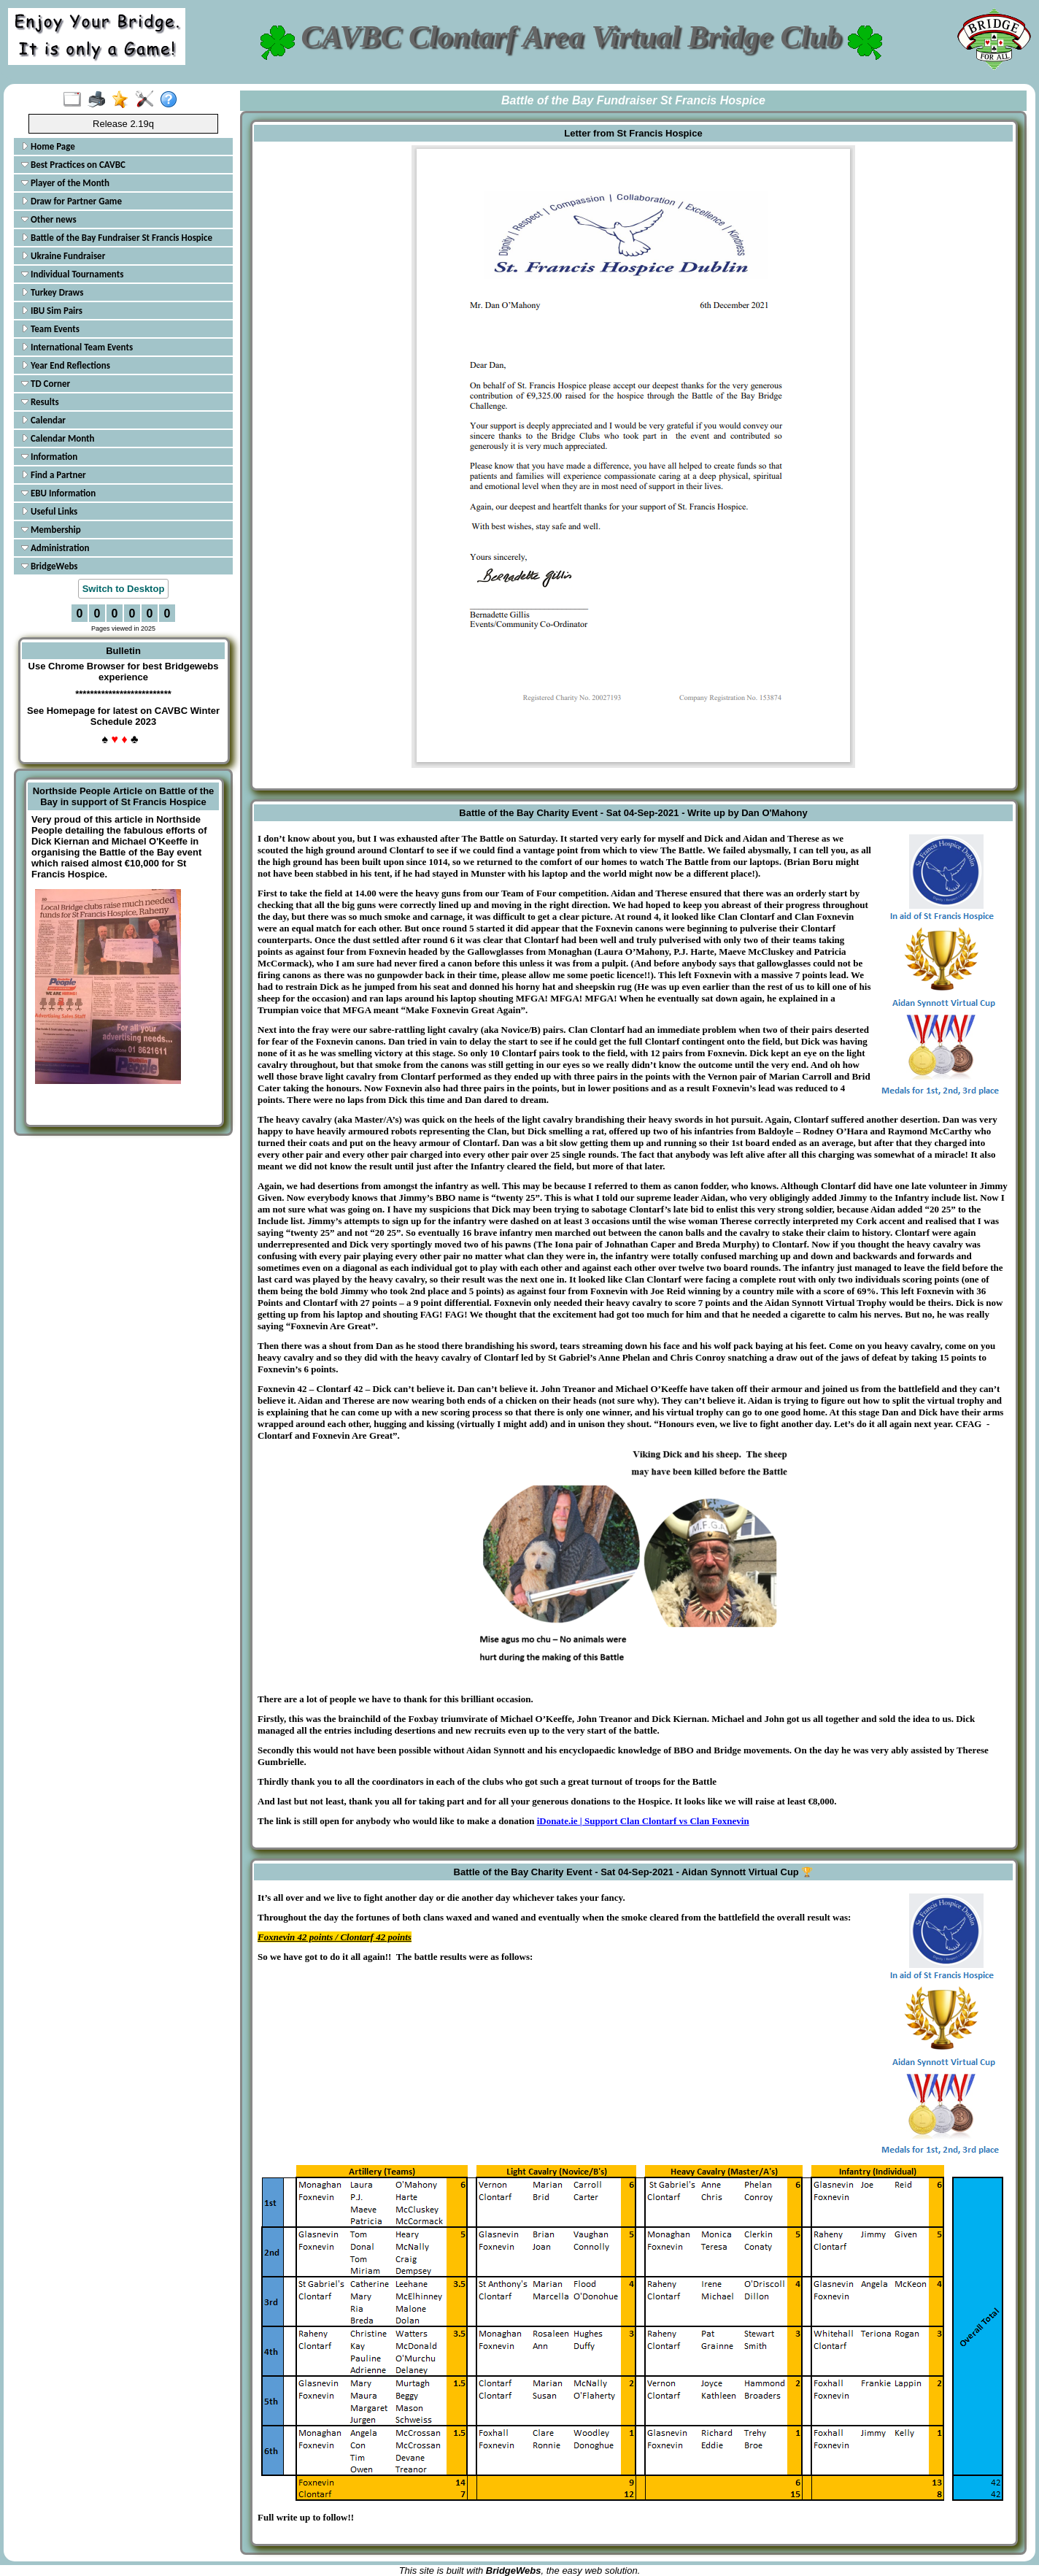 This screenshot has width=1039, height=2576. What do you see at coordinates (77, 347) in the screenshot?
I see `International Team Events` at bounding box center [77, 347].